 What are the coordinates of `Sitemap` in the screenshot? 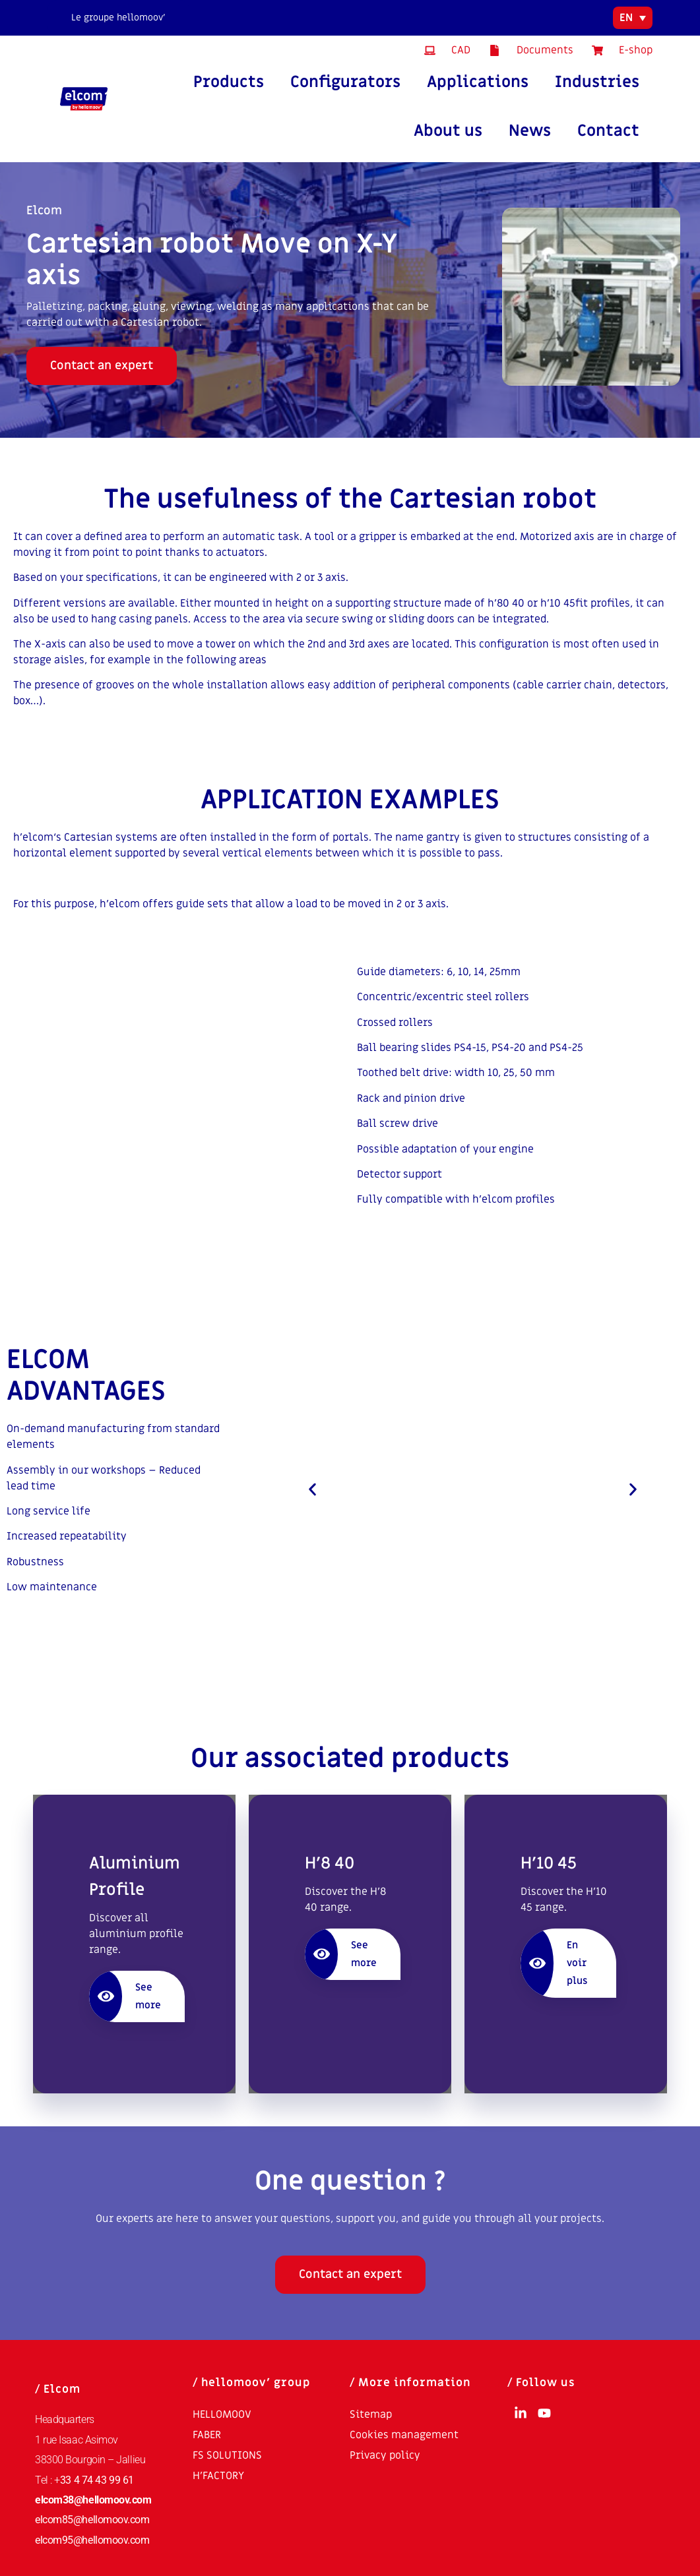 It's located at (371, 2414).